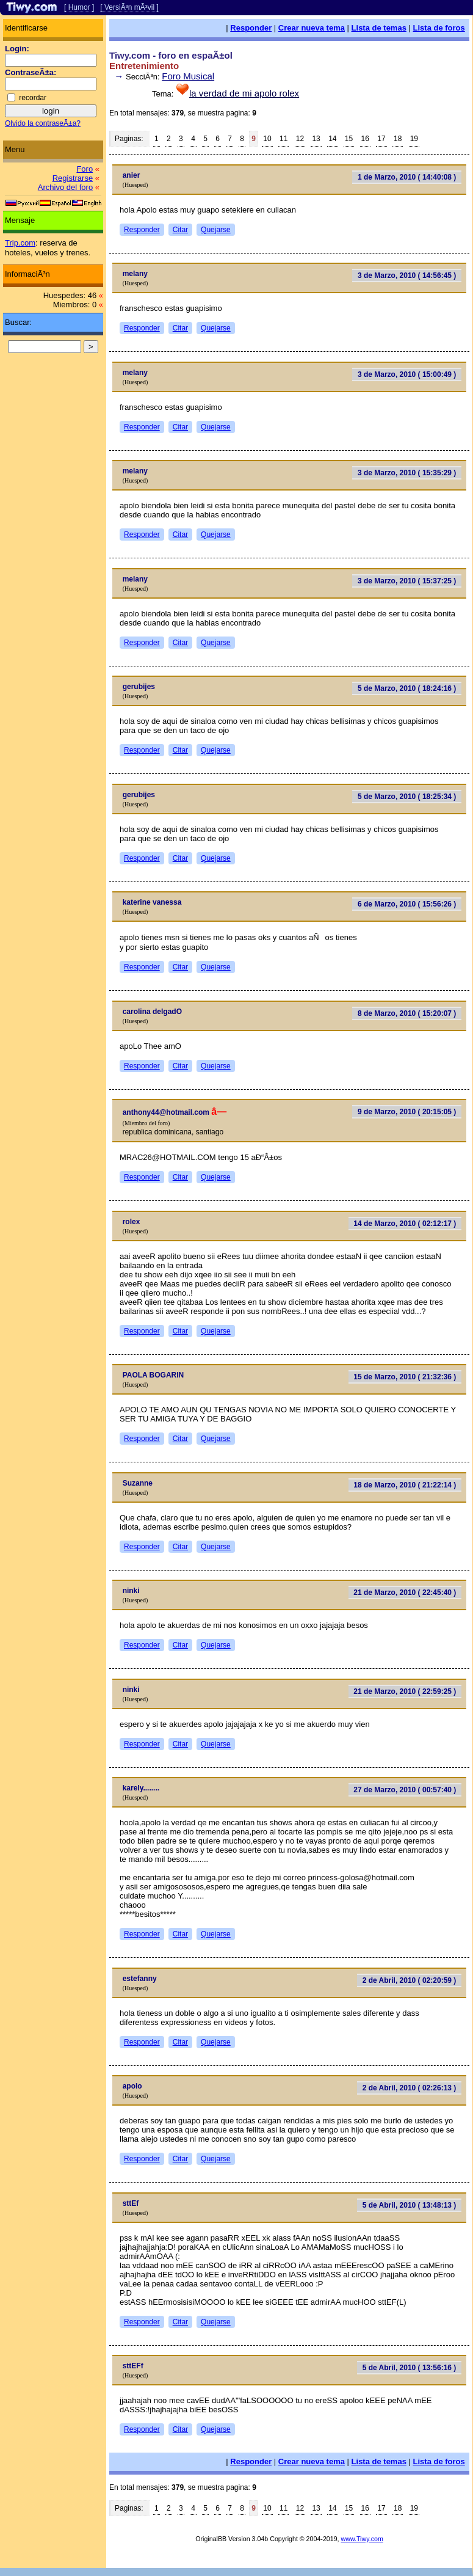 This screenshot has width=473, height=2576. I want to click on [ Humor ], so click(79, 7).